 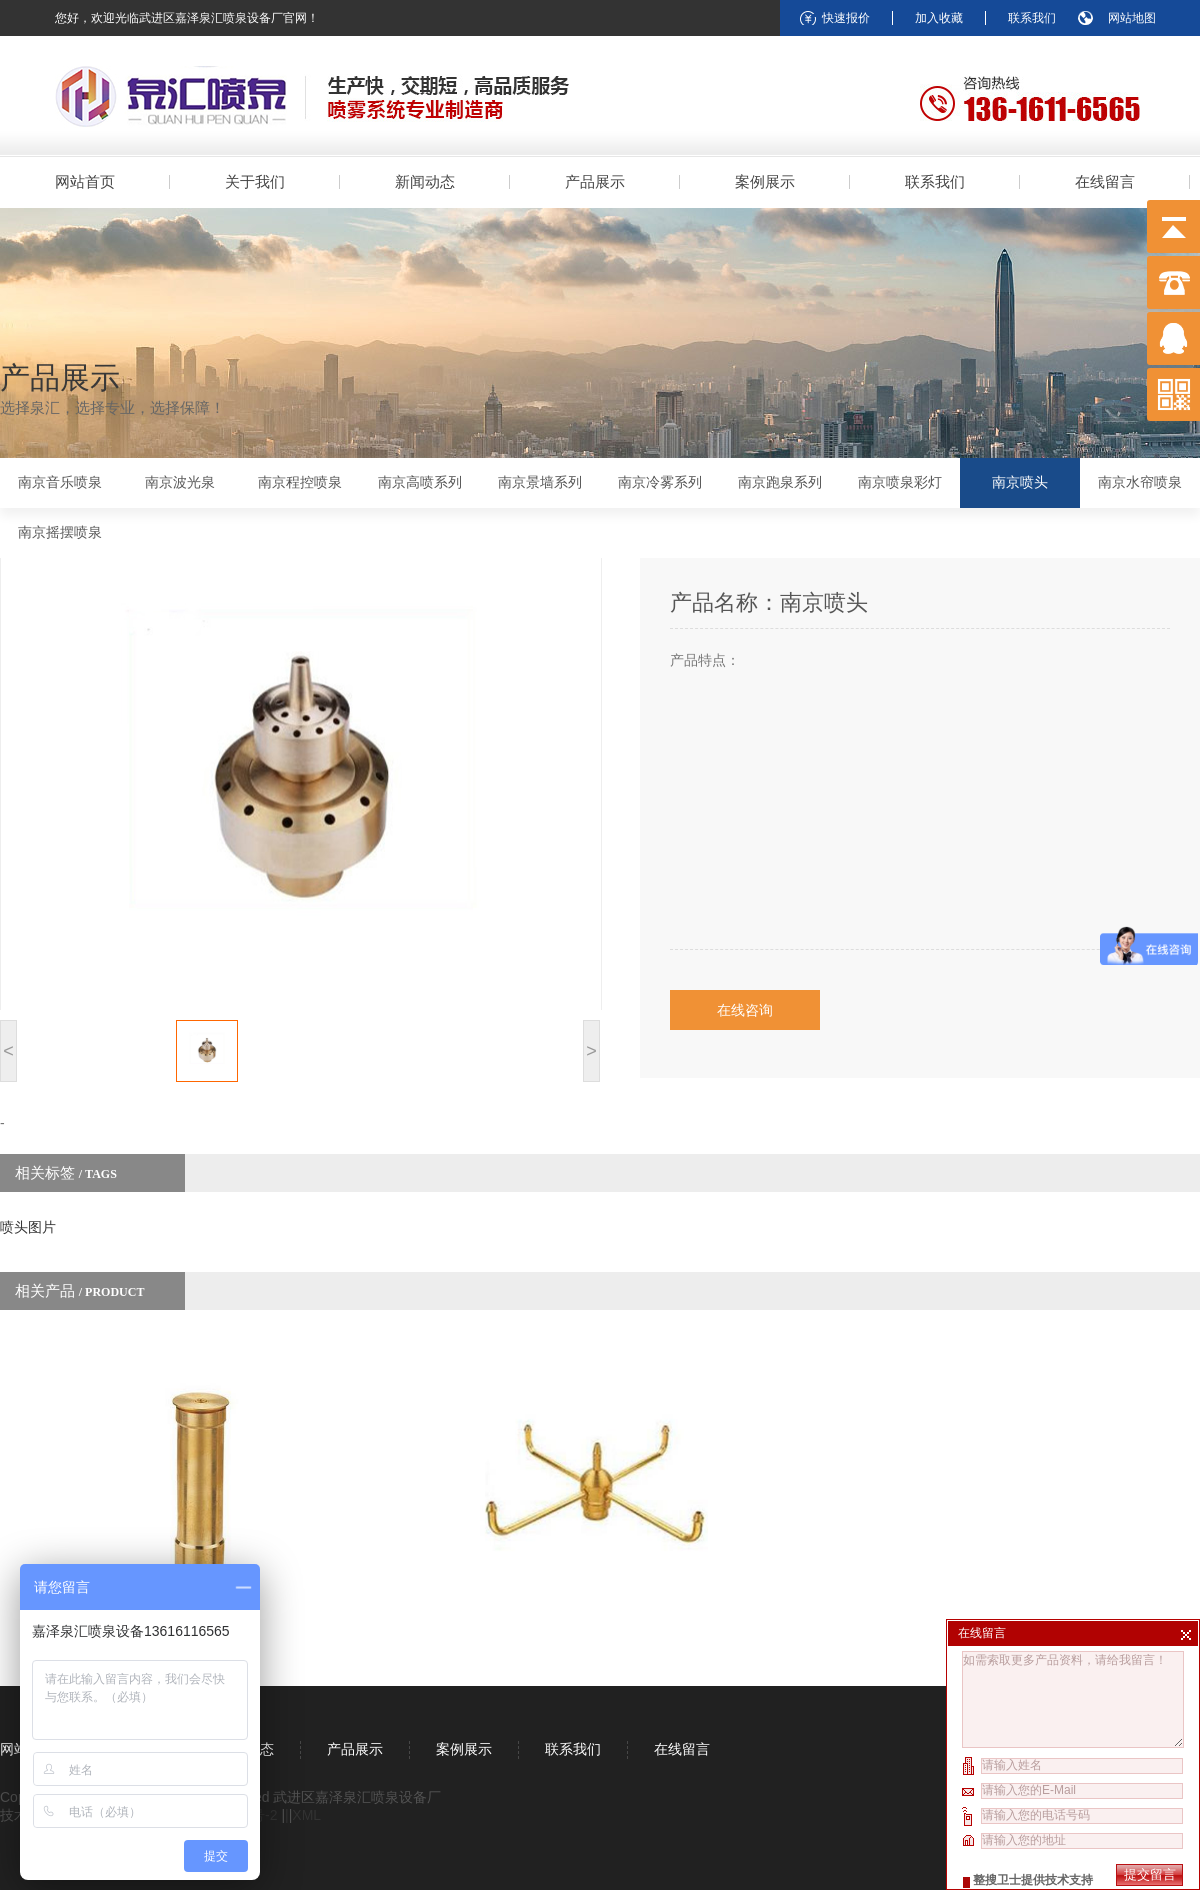 I want to click on 南京程控喷泉, so click(x=300, y=482).